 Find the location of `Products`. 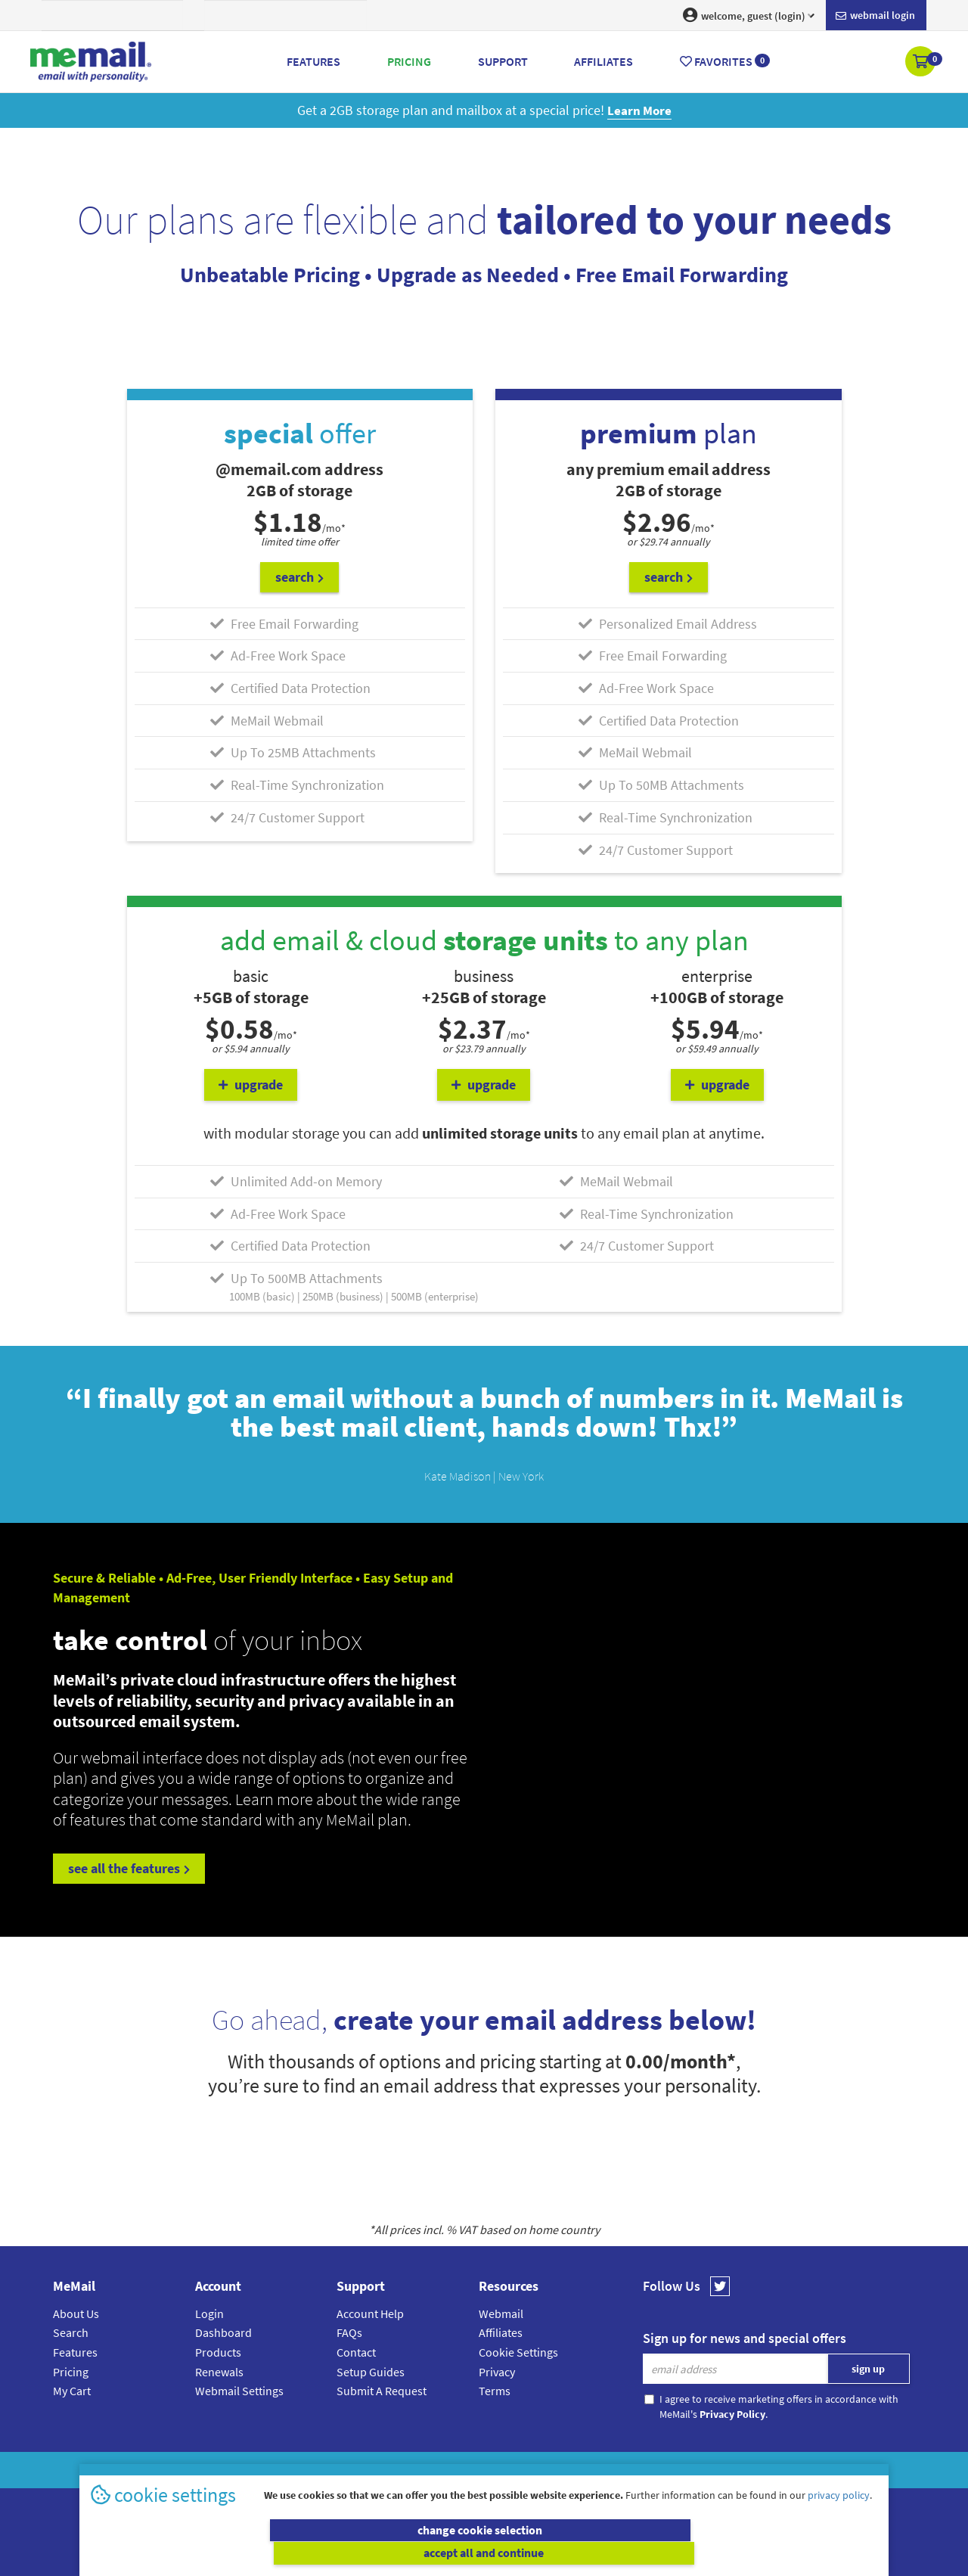

Products is located at coordinates (218, 2351).